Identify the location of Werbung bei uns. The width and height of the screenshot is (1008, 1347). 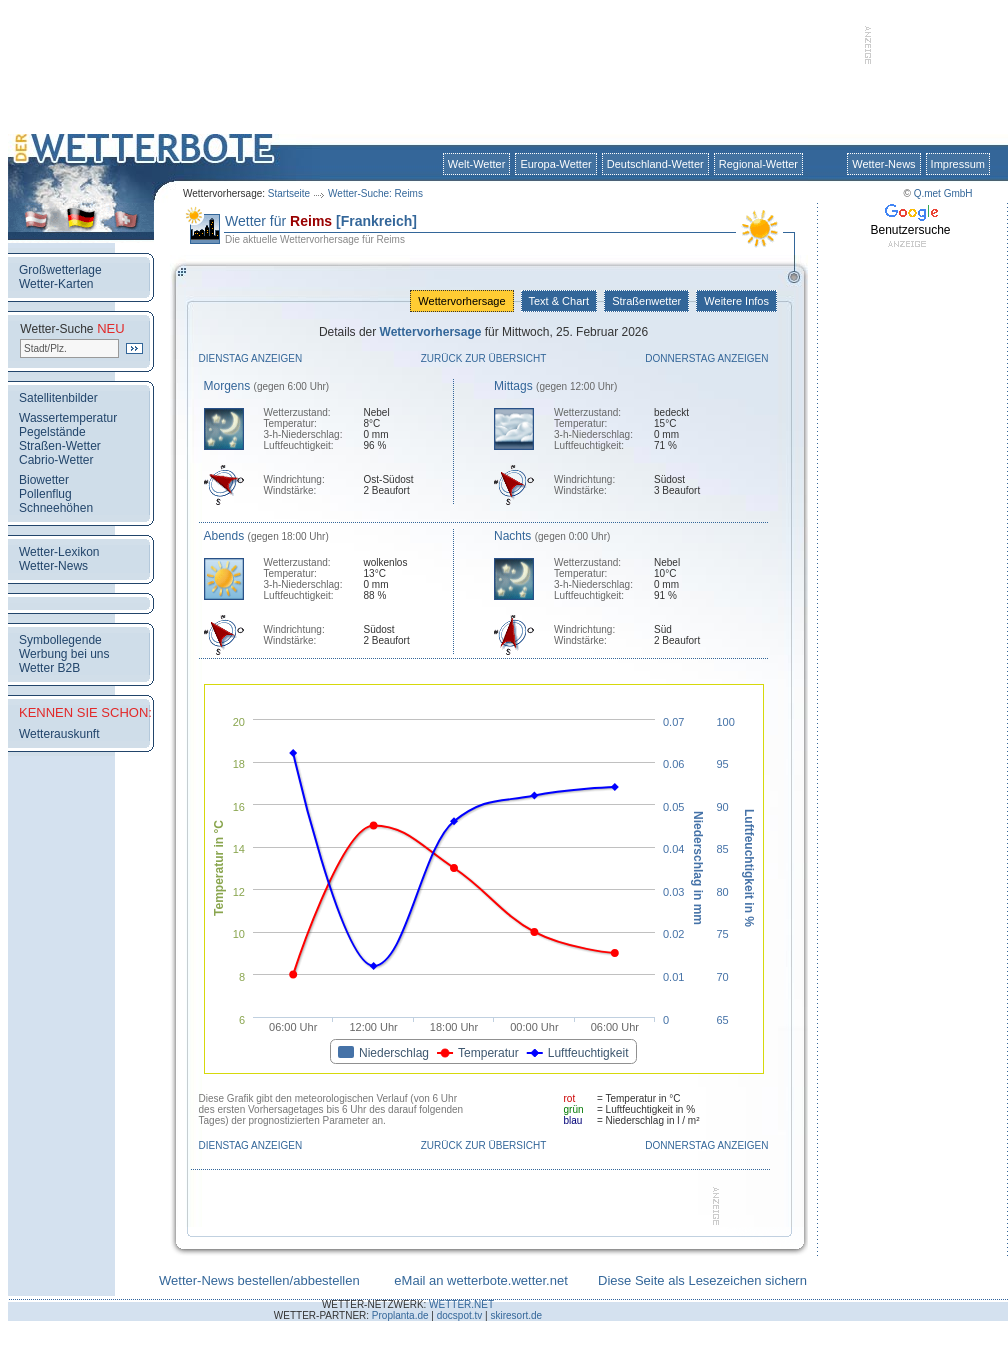
(64, 654).